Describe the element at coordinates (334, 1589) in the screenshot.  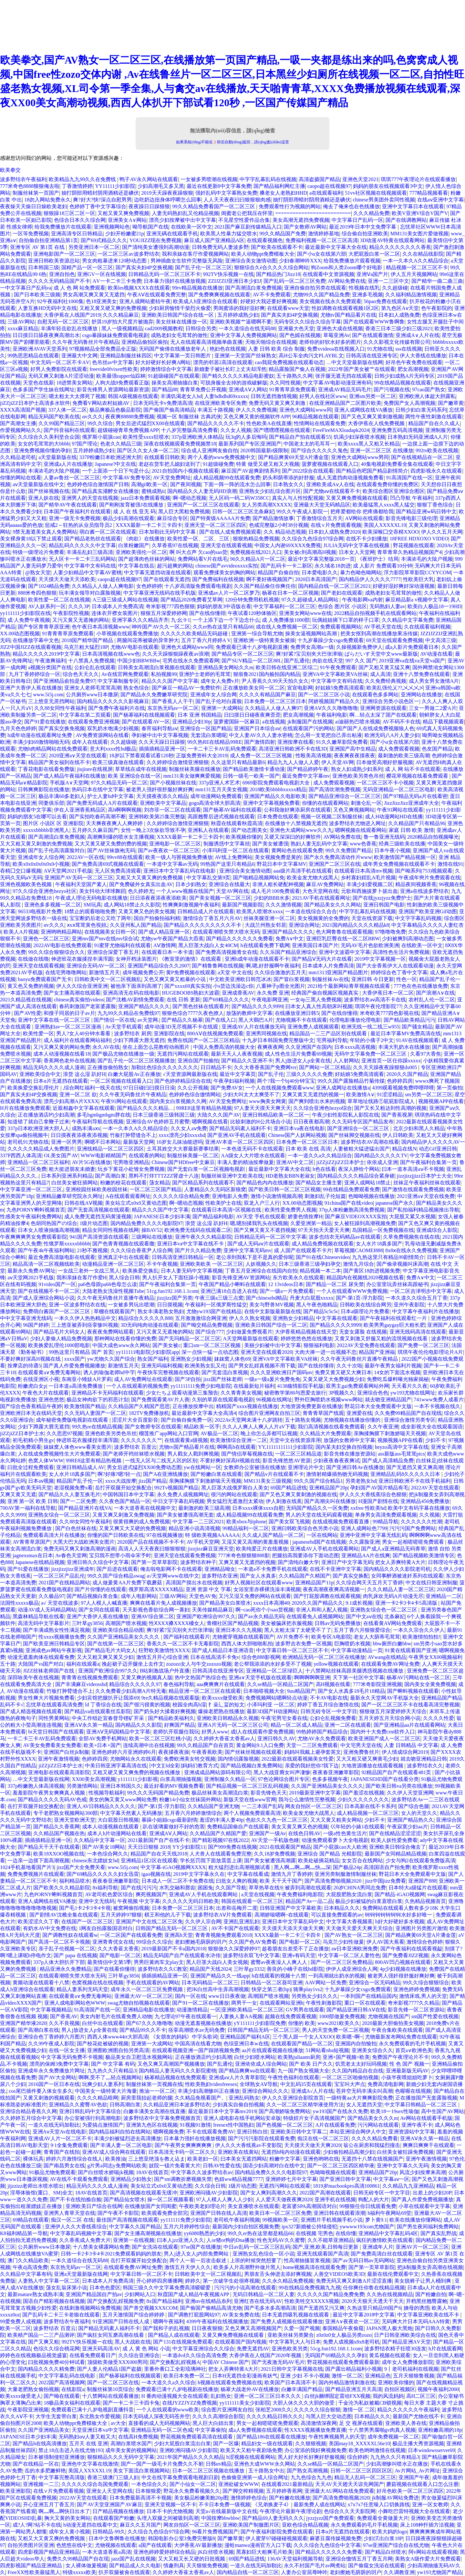
I see `夜夜高潮夜夜爽高清视频一` at that location.